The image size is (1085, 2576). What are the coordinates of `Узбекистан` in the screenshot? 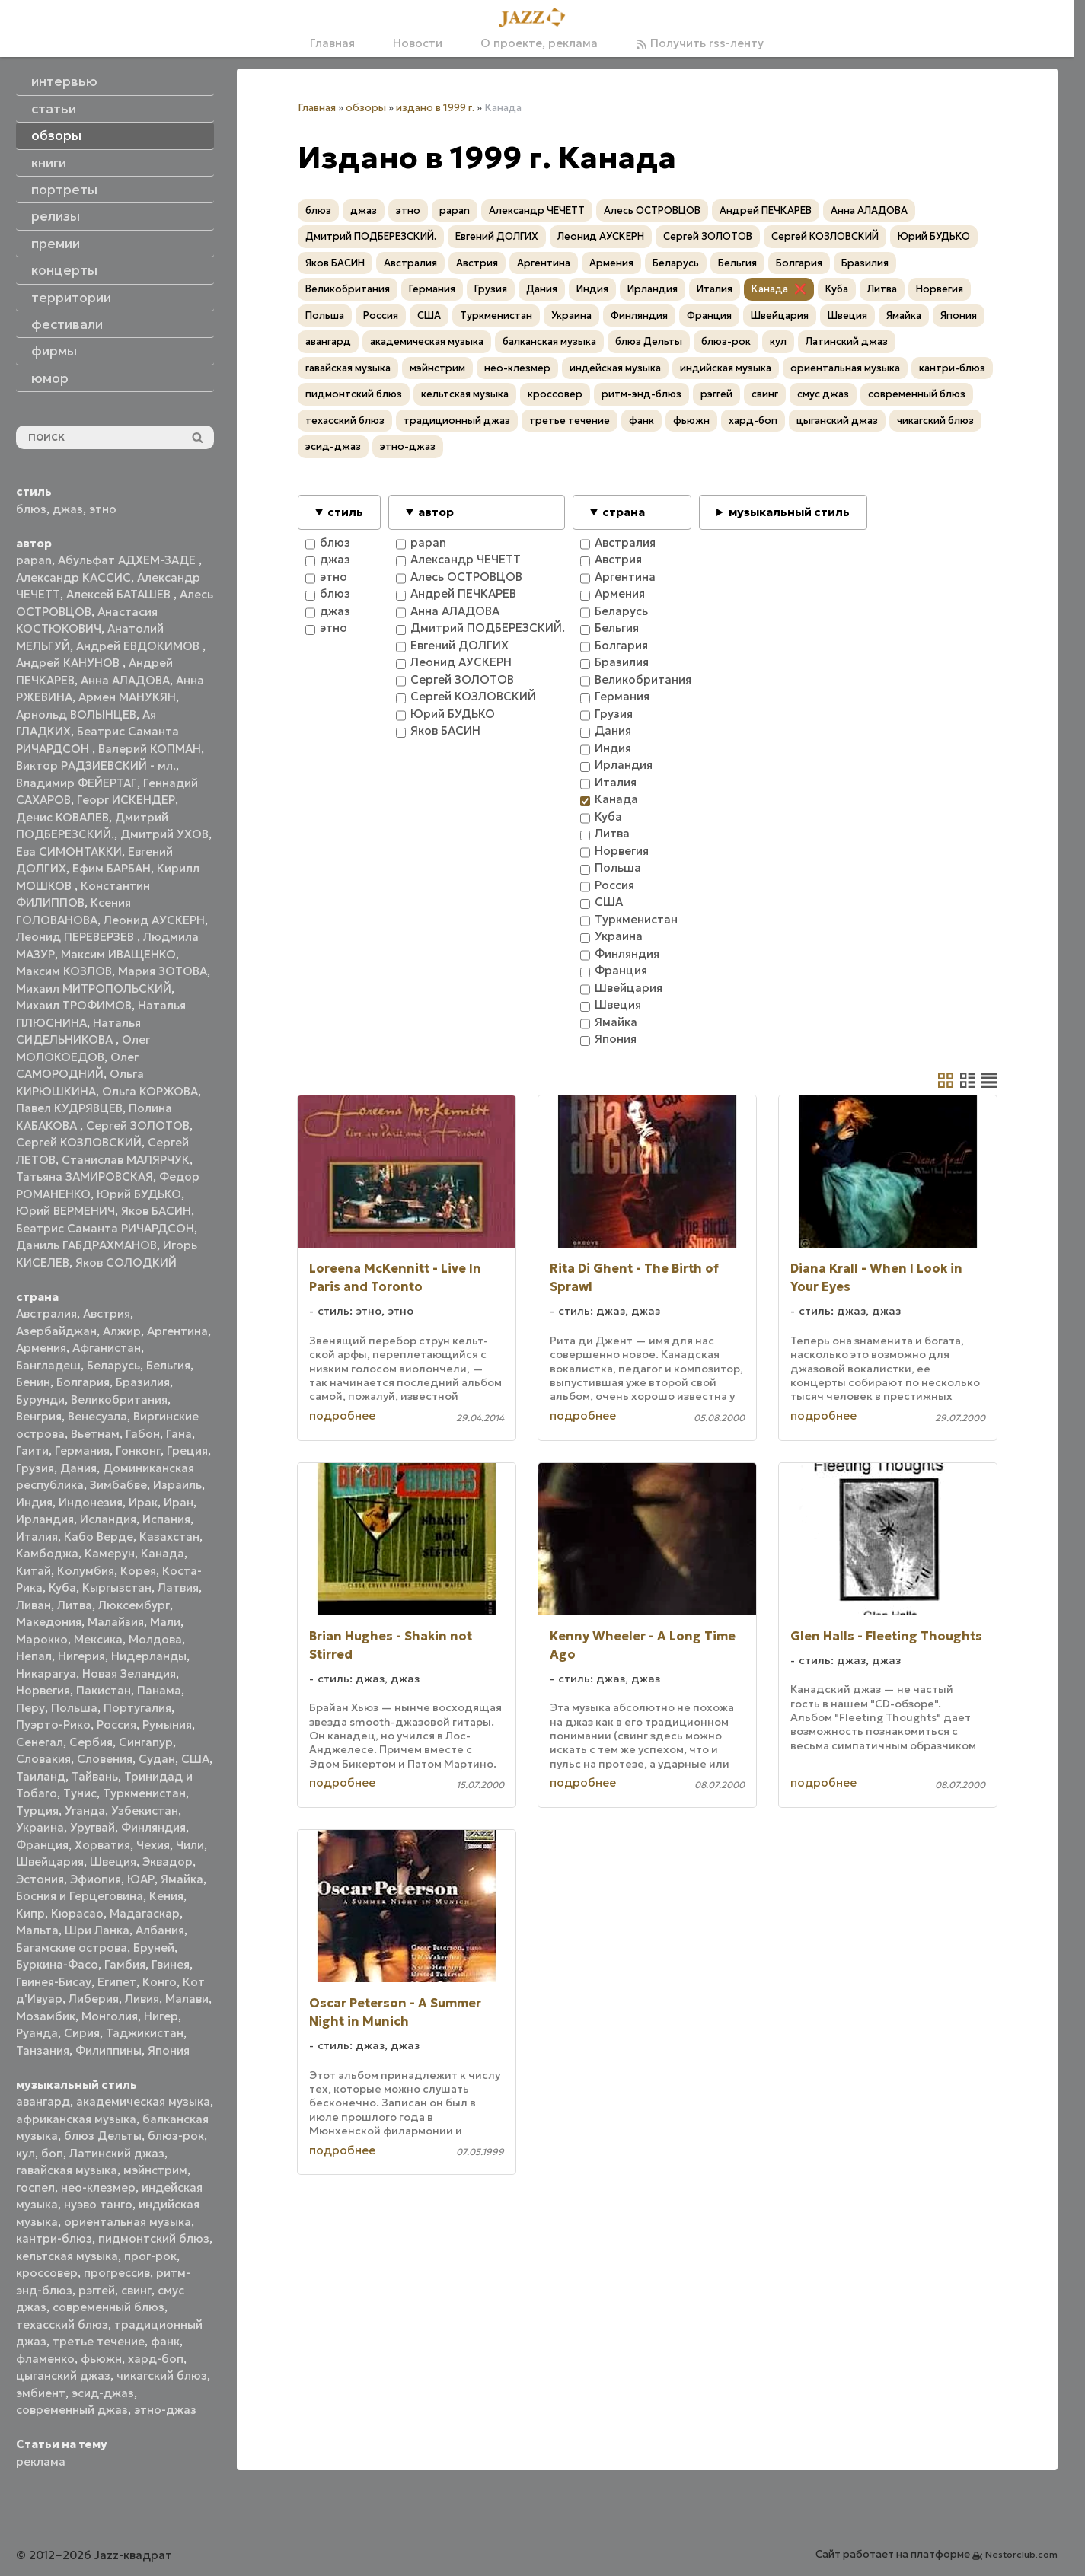 It's located at (144, 1810).